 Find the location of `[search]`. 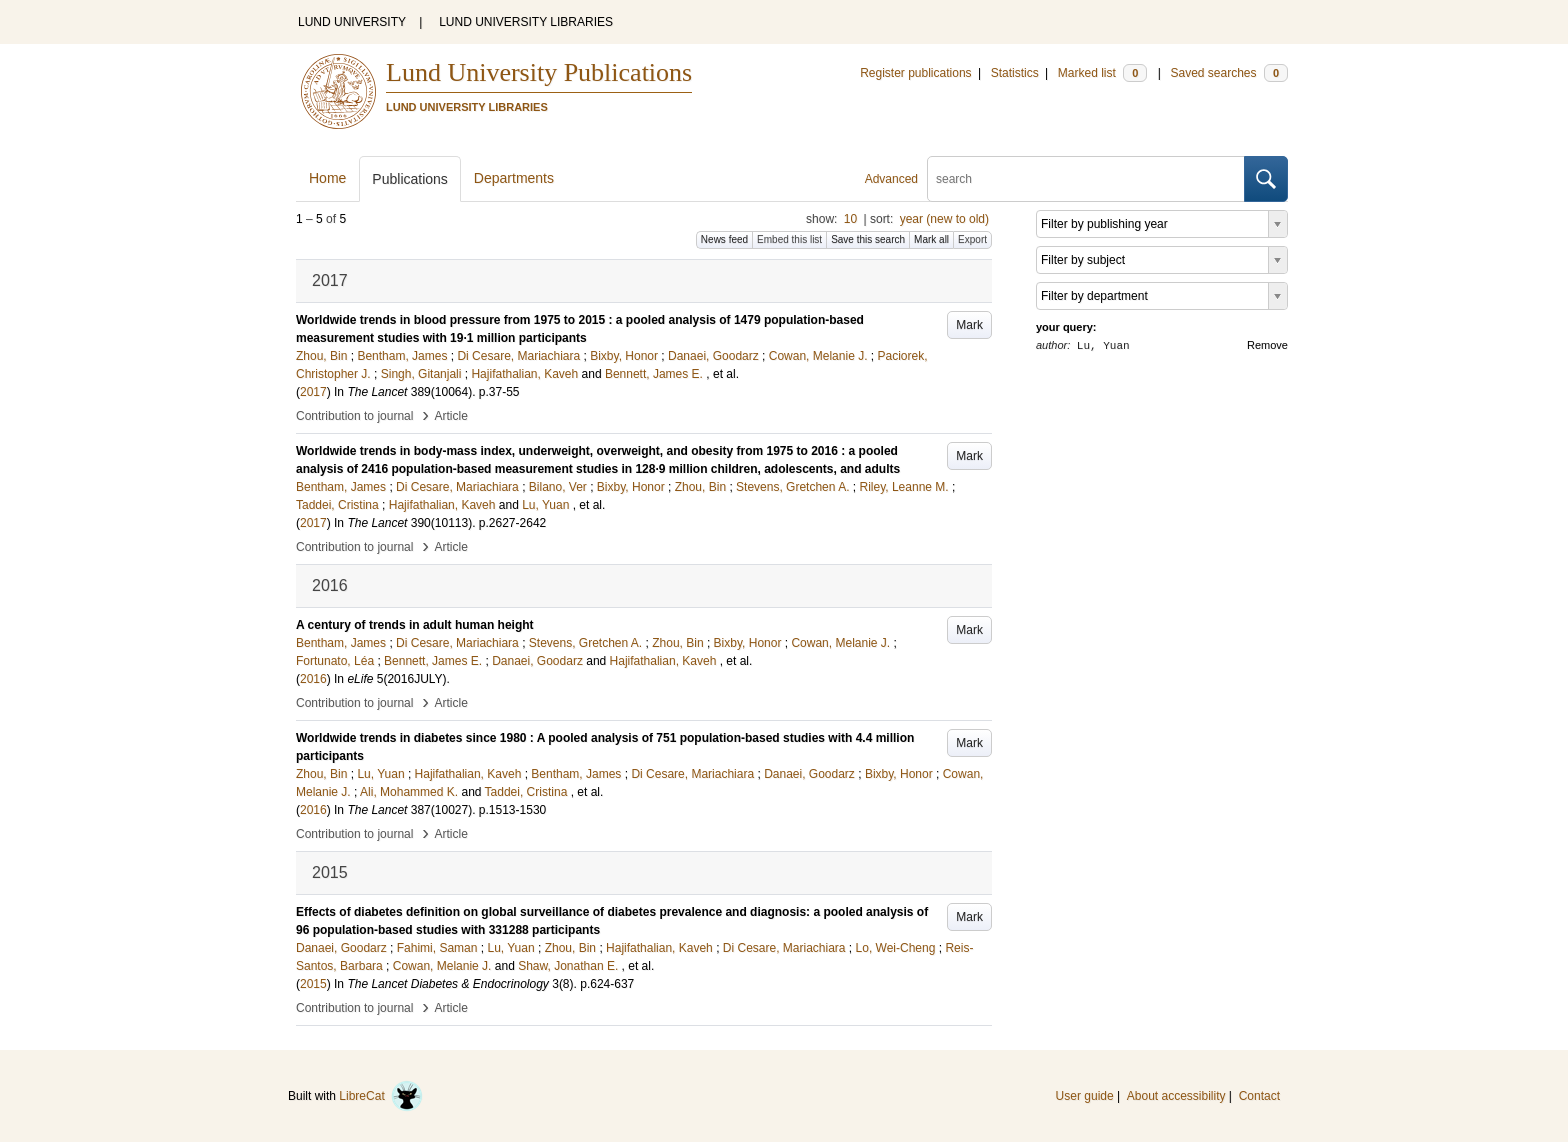

[search] is located at coordinates (1086, 179).